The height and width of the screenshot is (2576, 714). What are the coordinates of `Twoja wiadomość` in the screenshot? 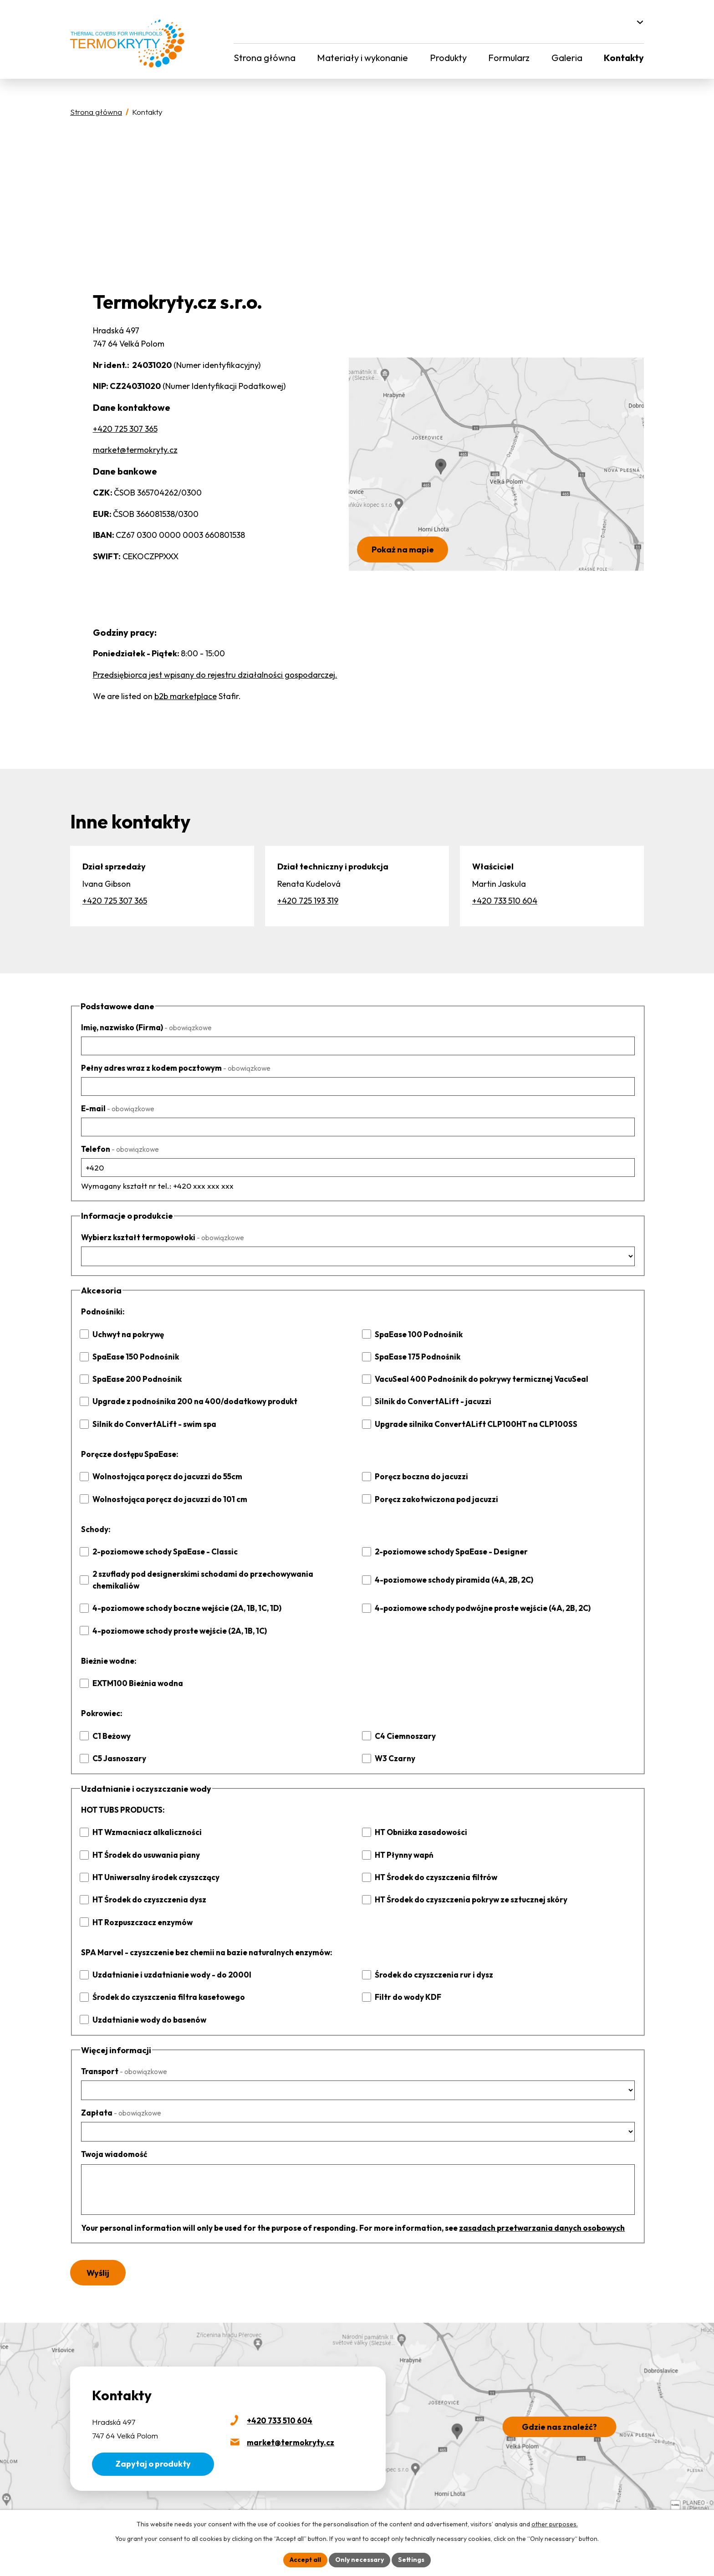 It's located at (112, 2142).